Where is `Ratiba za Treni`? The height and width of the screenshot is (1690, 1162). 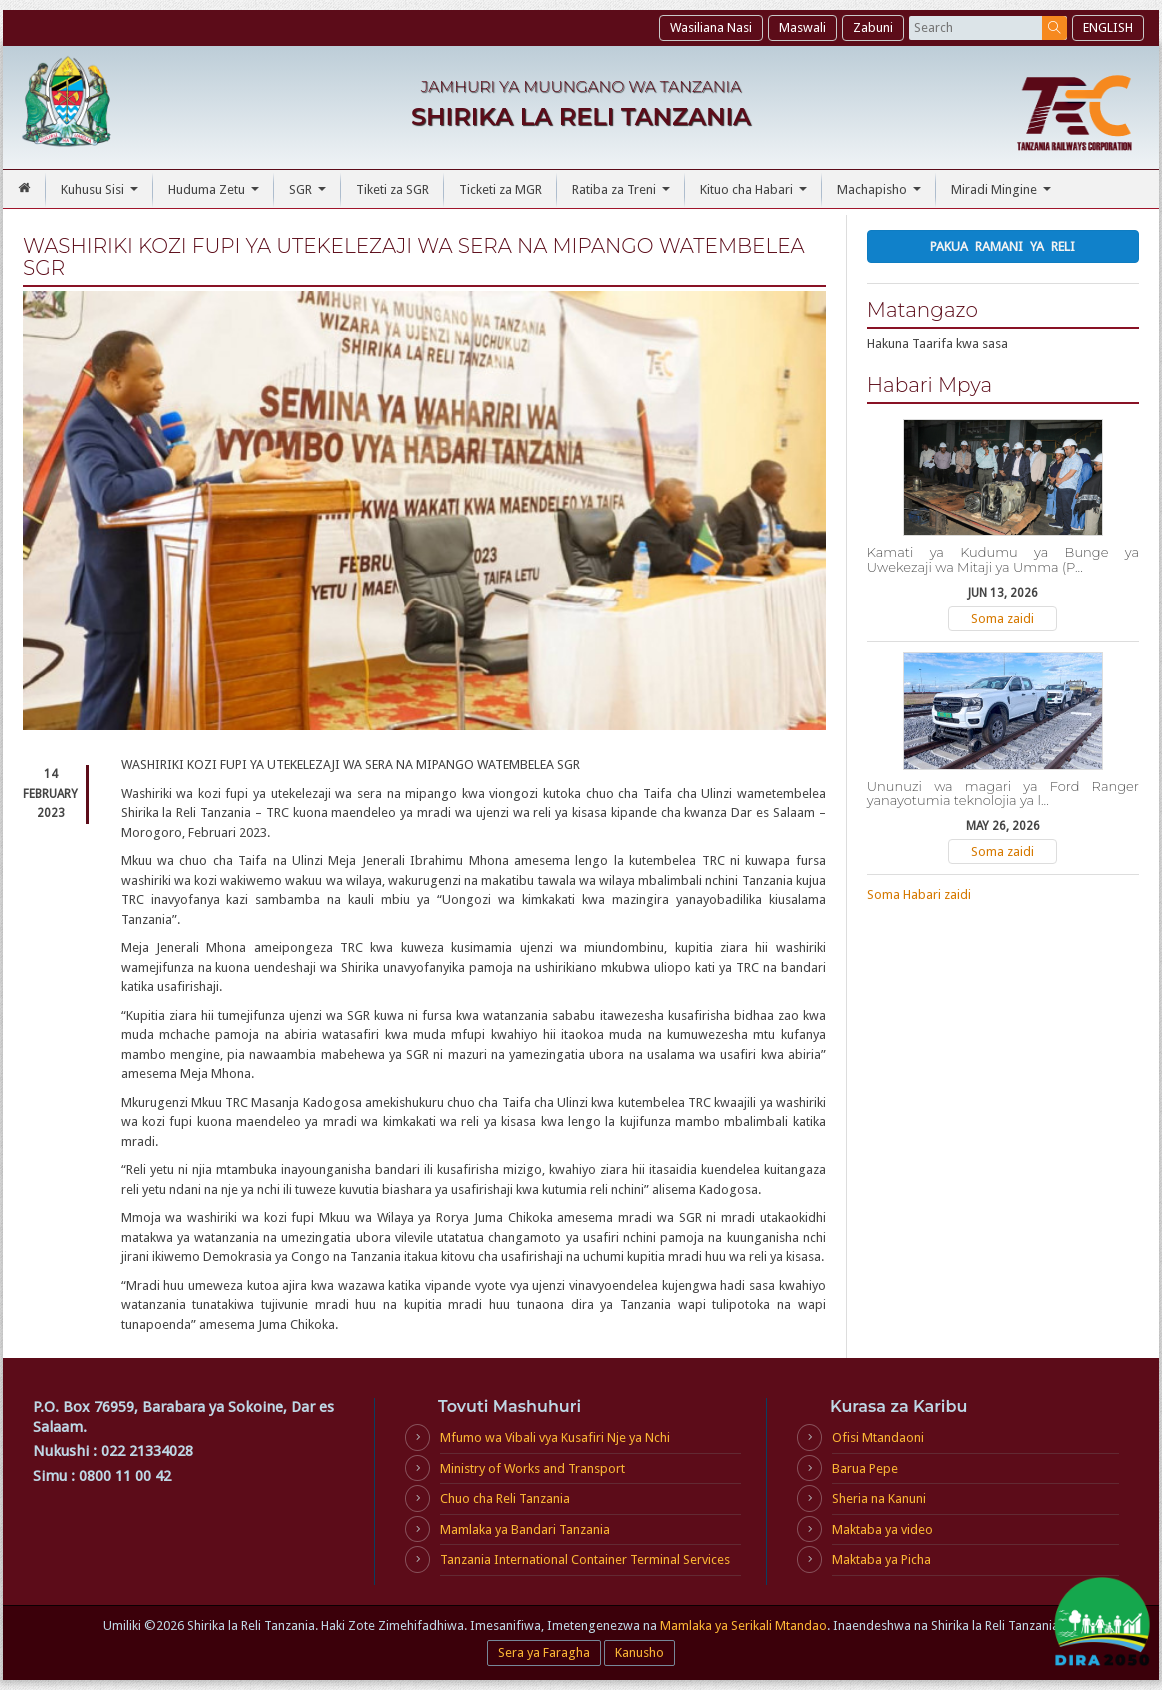
Ratiba za Treni is located at coordinates (623, 195).